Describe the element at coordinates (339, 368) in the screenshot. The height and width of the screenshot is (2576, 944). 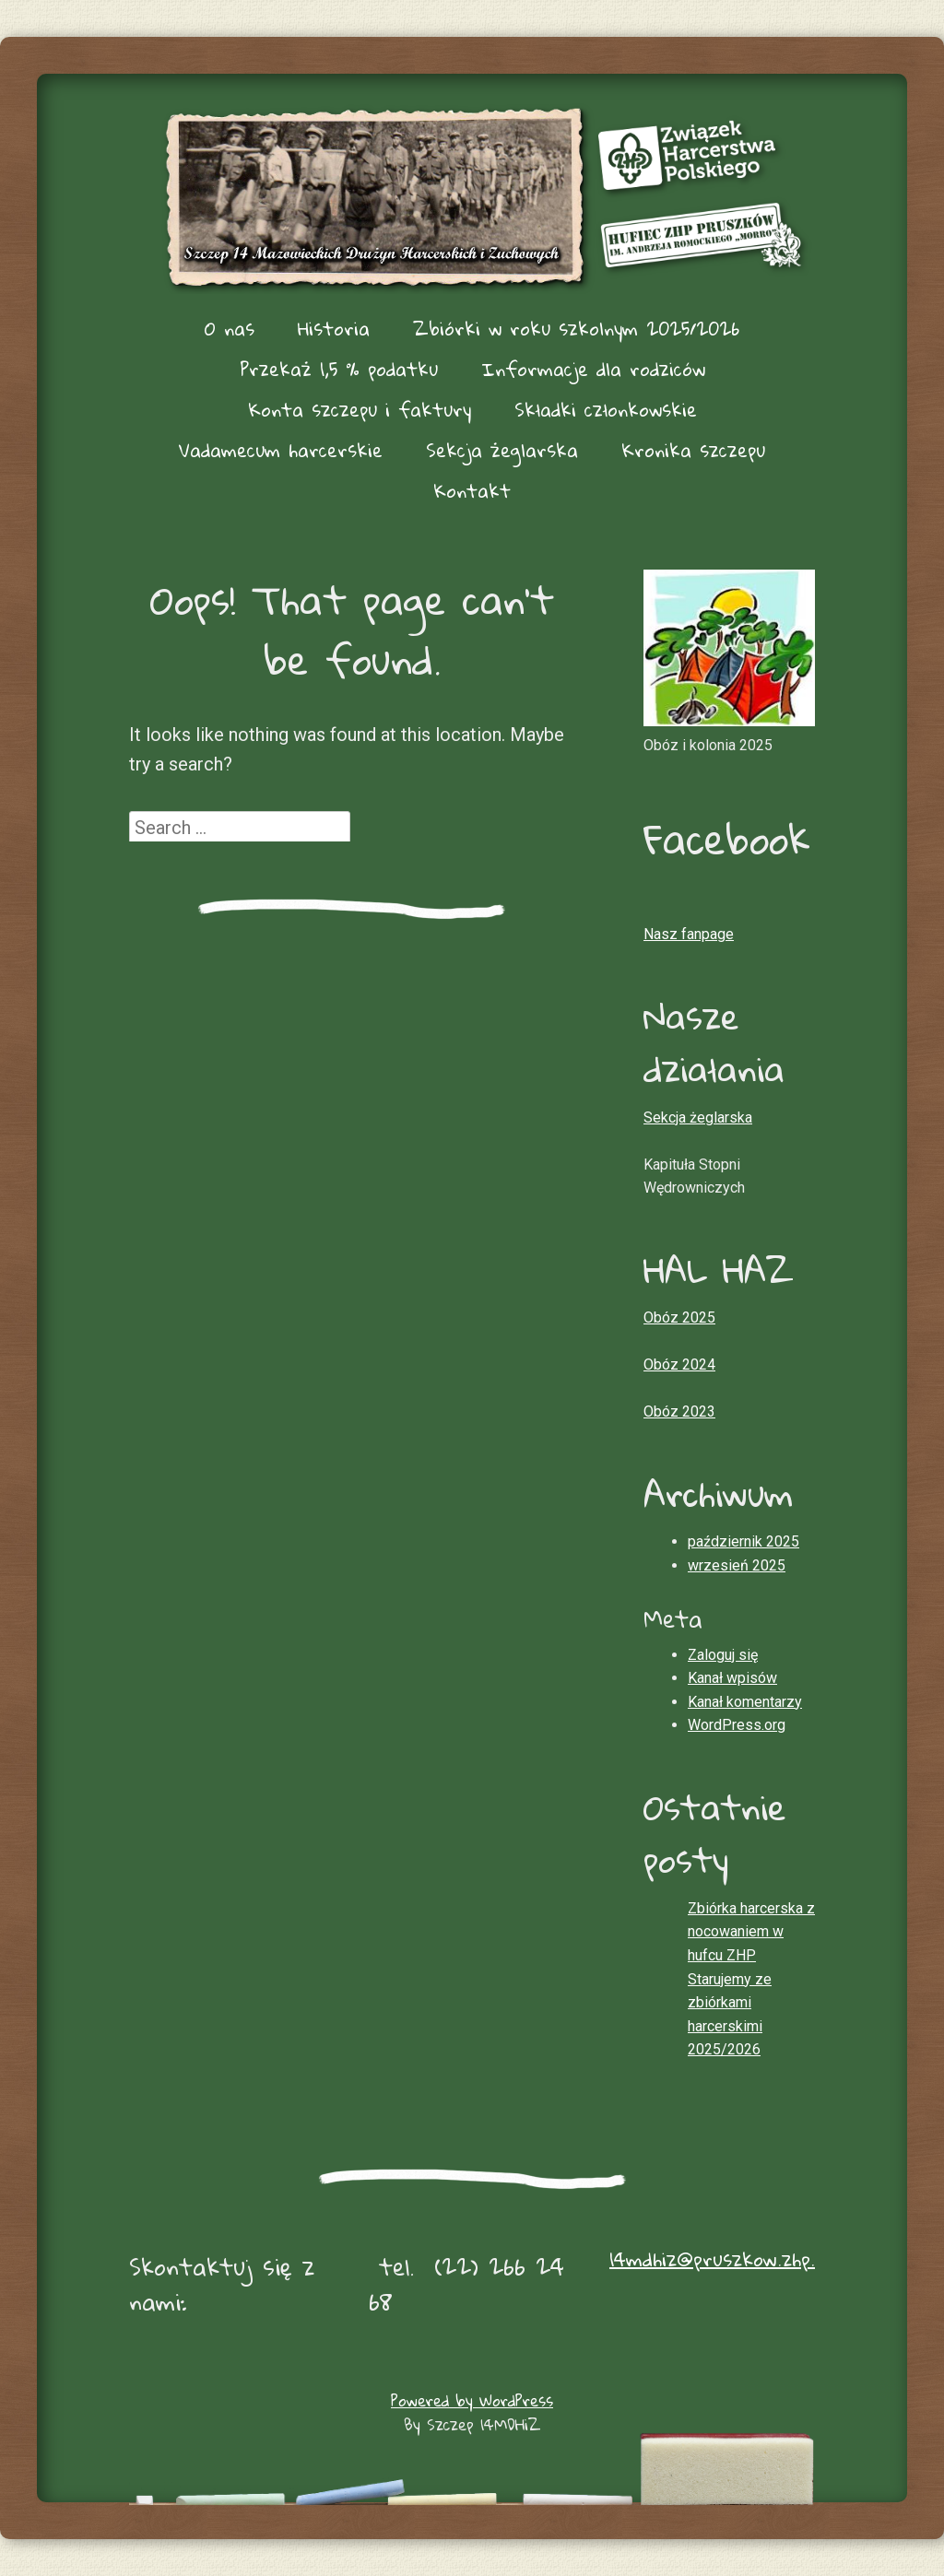
I see `Przekaż 1,5 % podatku` at that location.